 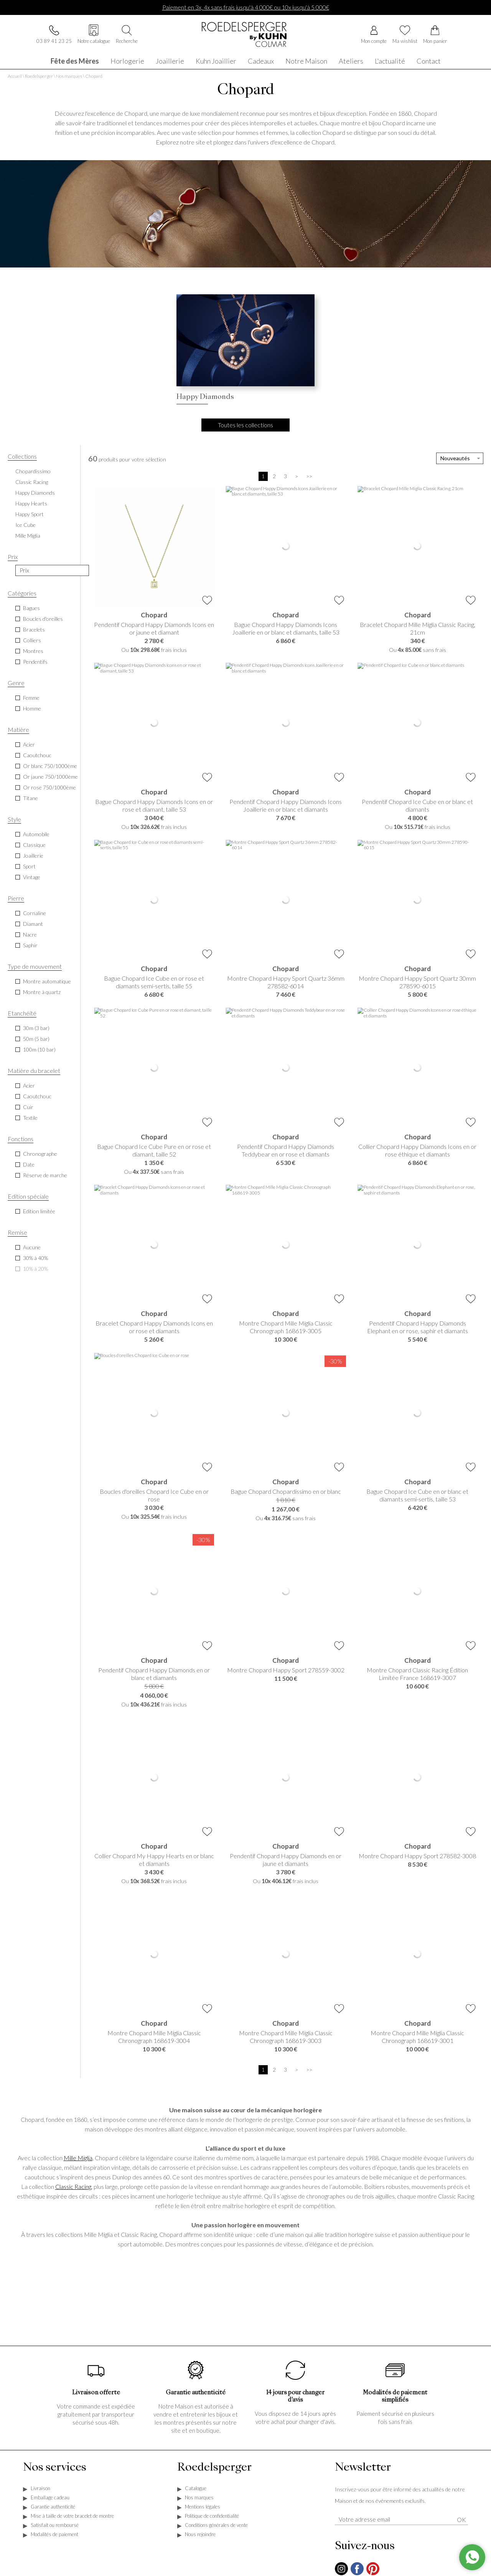 What do you see at coordinates (36, 1039) in the screenshot?
I see `50m (5 bar)` at bounding box center [36, 1039].